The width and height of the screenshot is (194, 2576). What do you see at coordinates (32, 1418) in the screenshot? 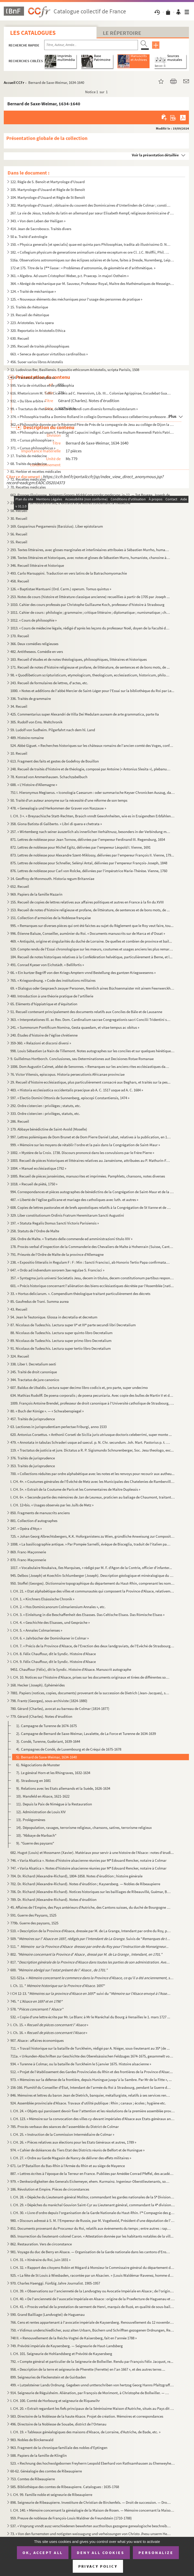
I see `457. Traités de jurisprudence` at bounding box center [32, 1418].